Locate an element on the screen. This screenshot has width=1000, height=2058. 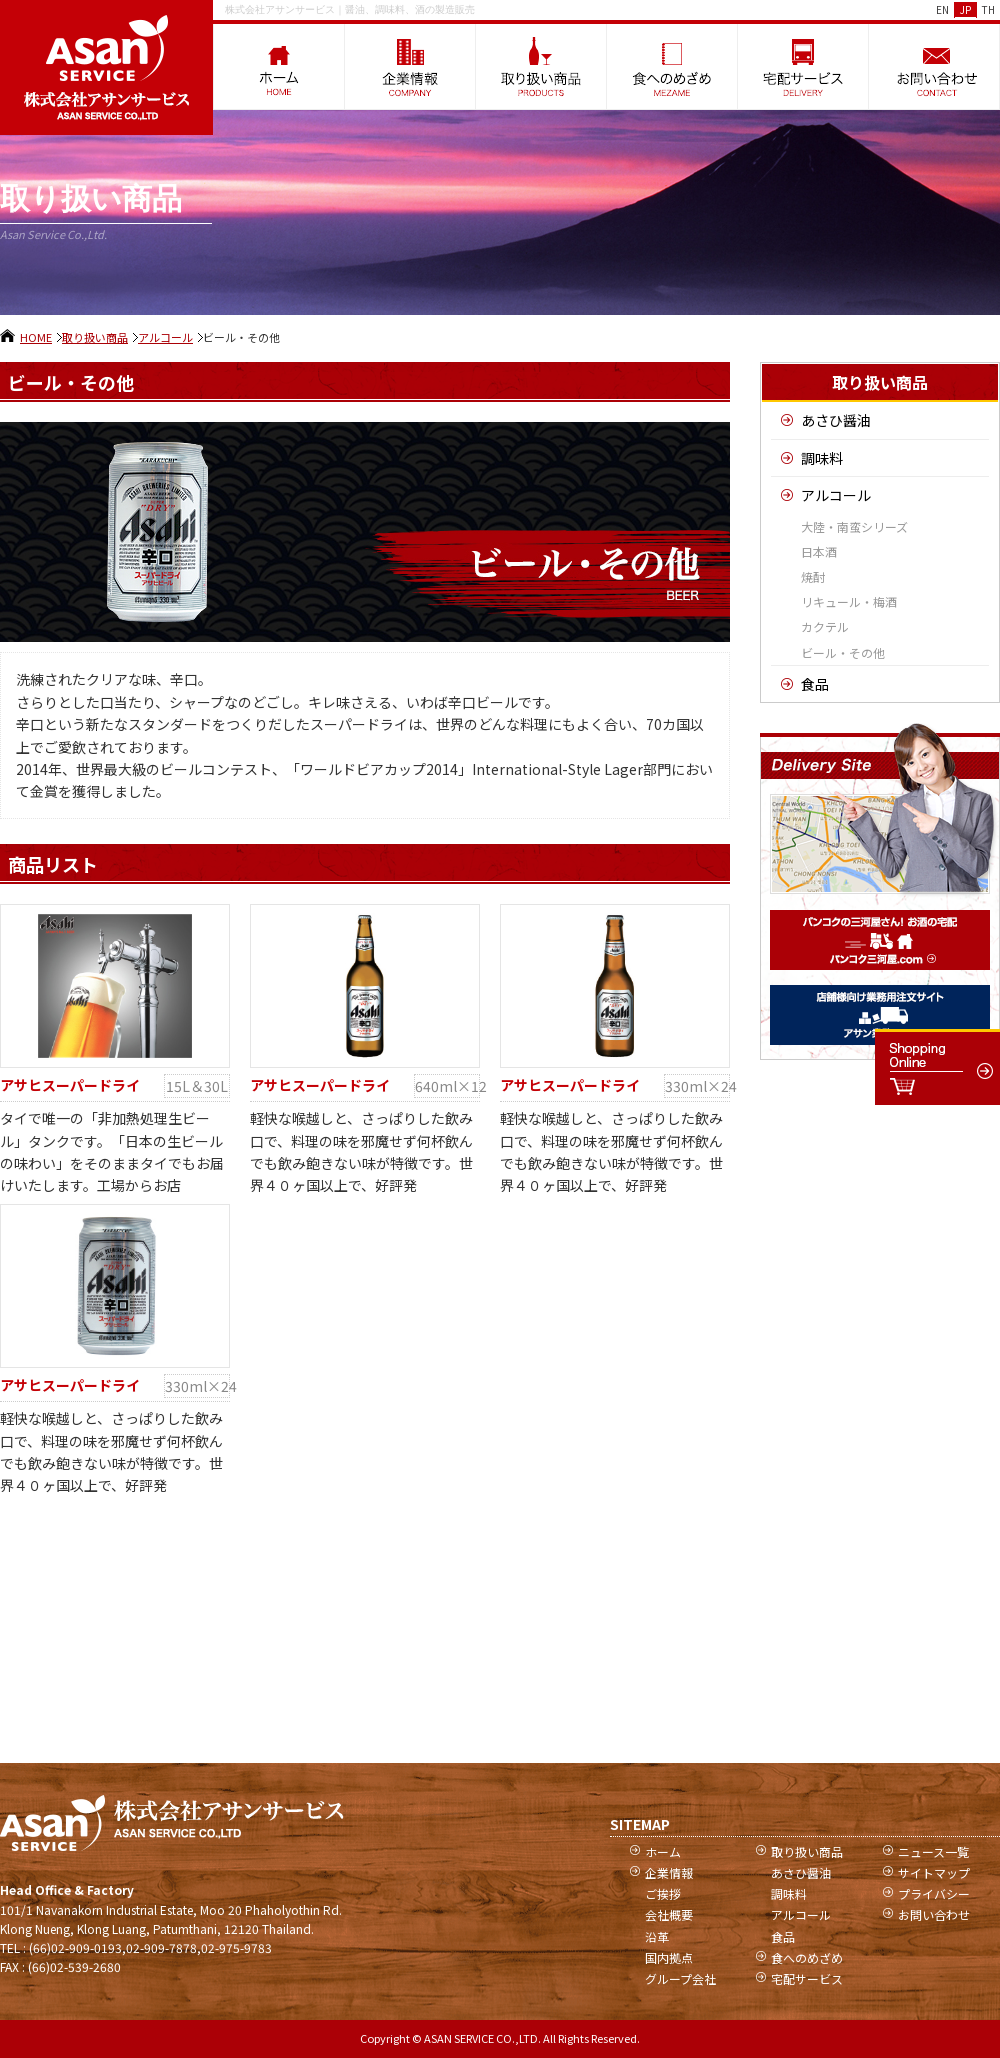
ホーム is located at coordinates (663, 1851).